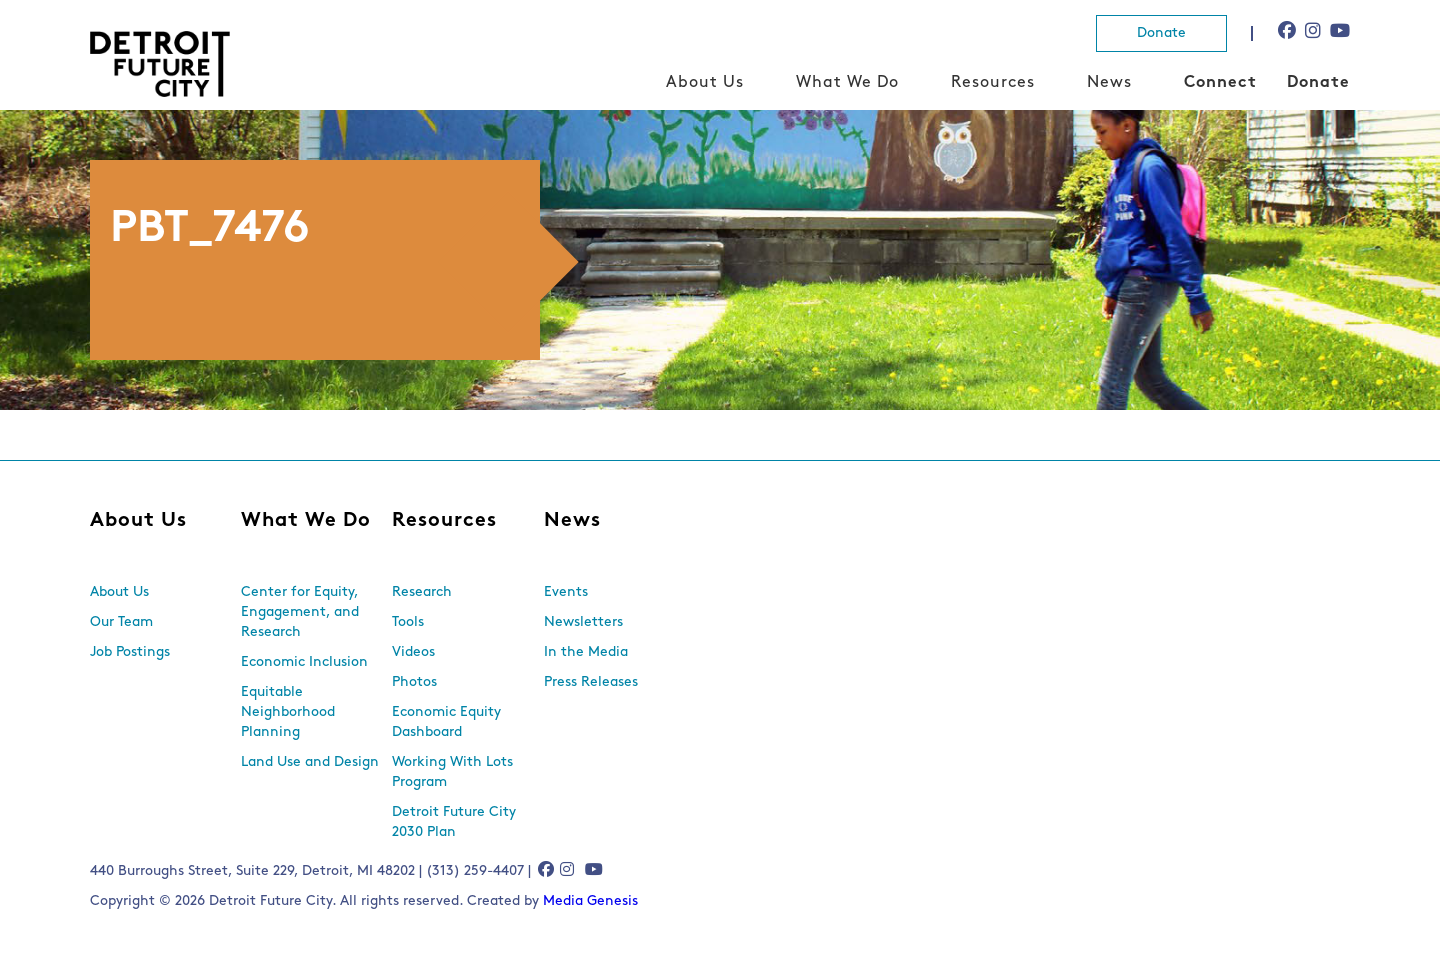  What do you see at coordinates (1161, 33) in the screenshot?
I see `Donate` at bounding box center [1161, 33].